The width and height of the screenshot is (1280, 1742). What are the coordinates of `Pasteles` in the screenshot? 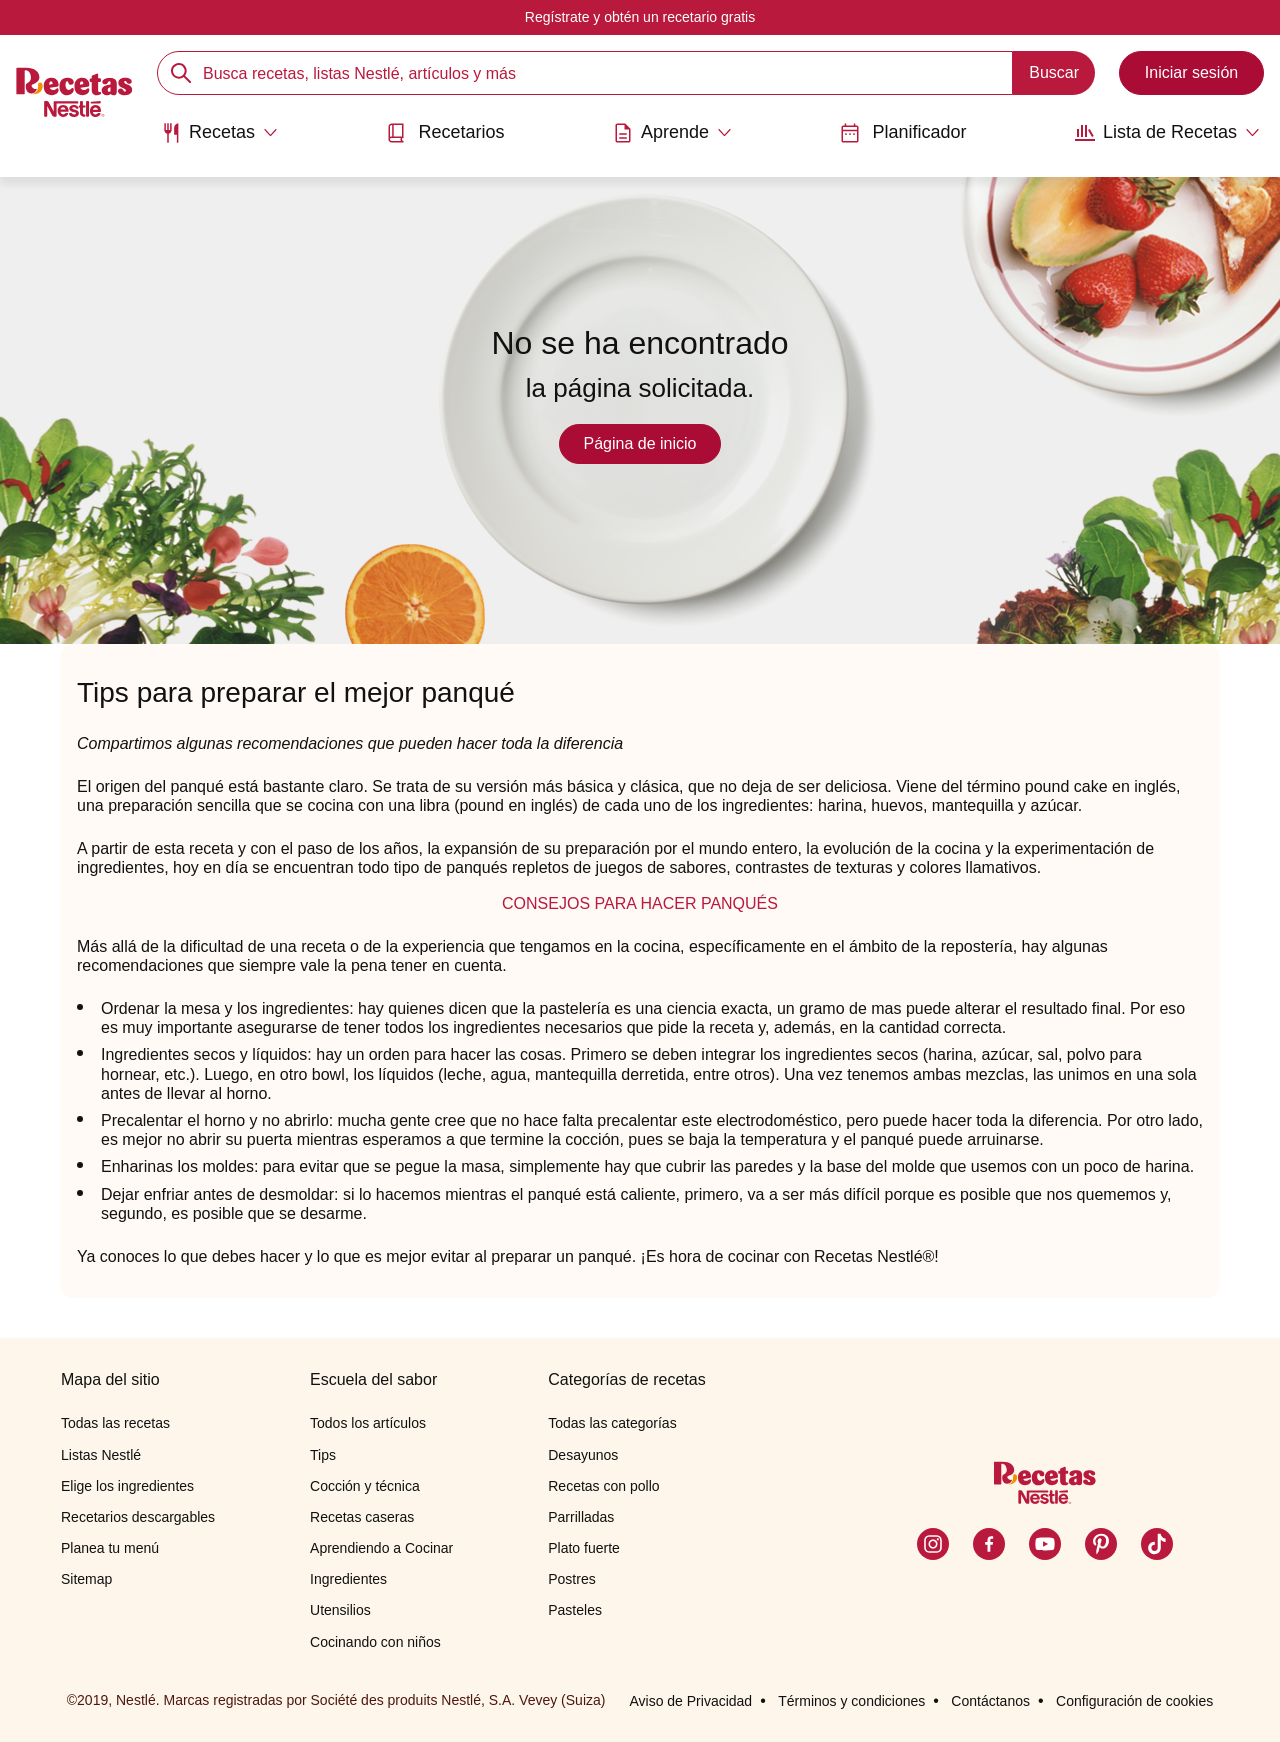 It's located at (575, 1610).